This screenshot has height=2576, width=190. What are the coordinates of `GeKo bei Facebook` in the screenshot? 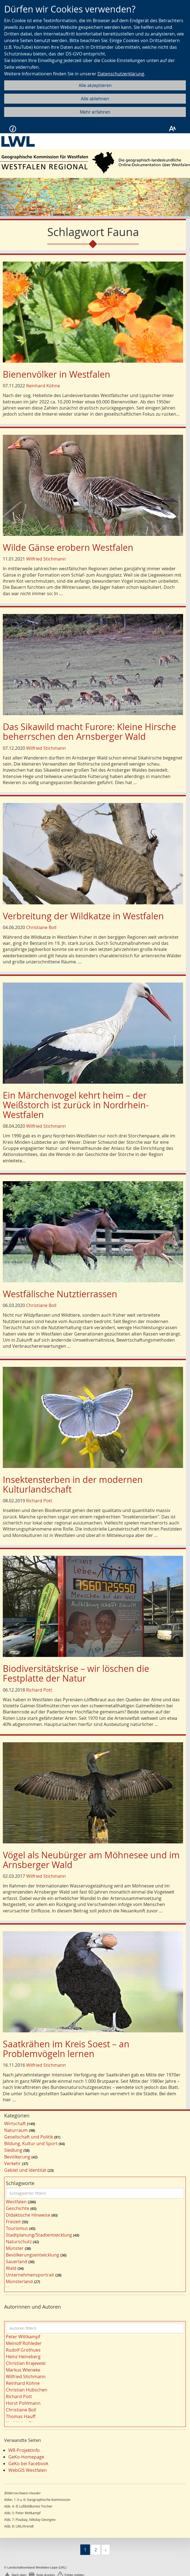 It's located at (28, 2463).